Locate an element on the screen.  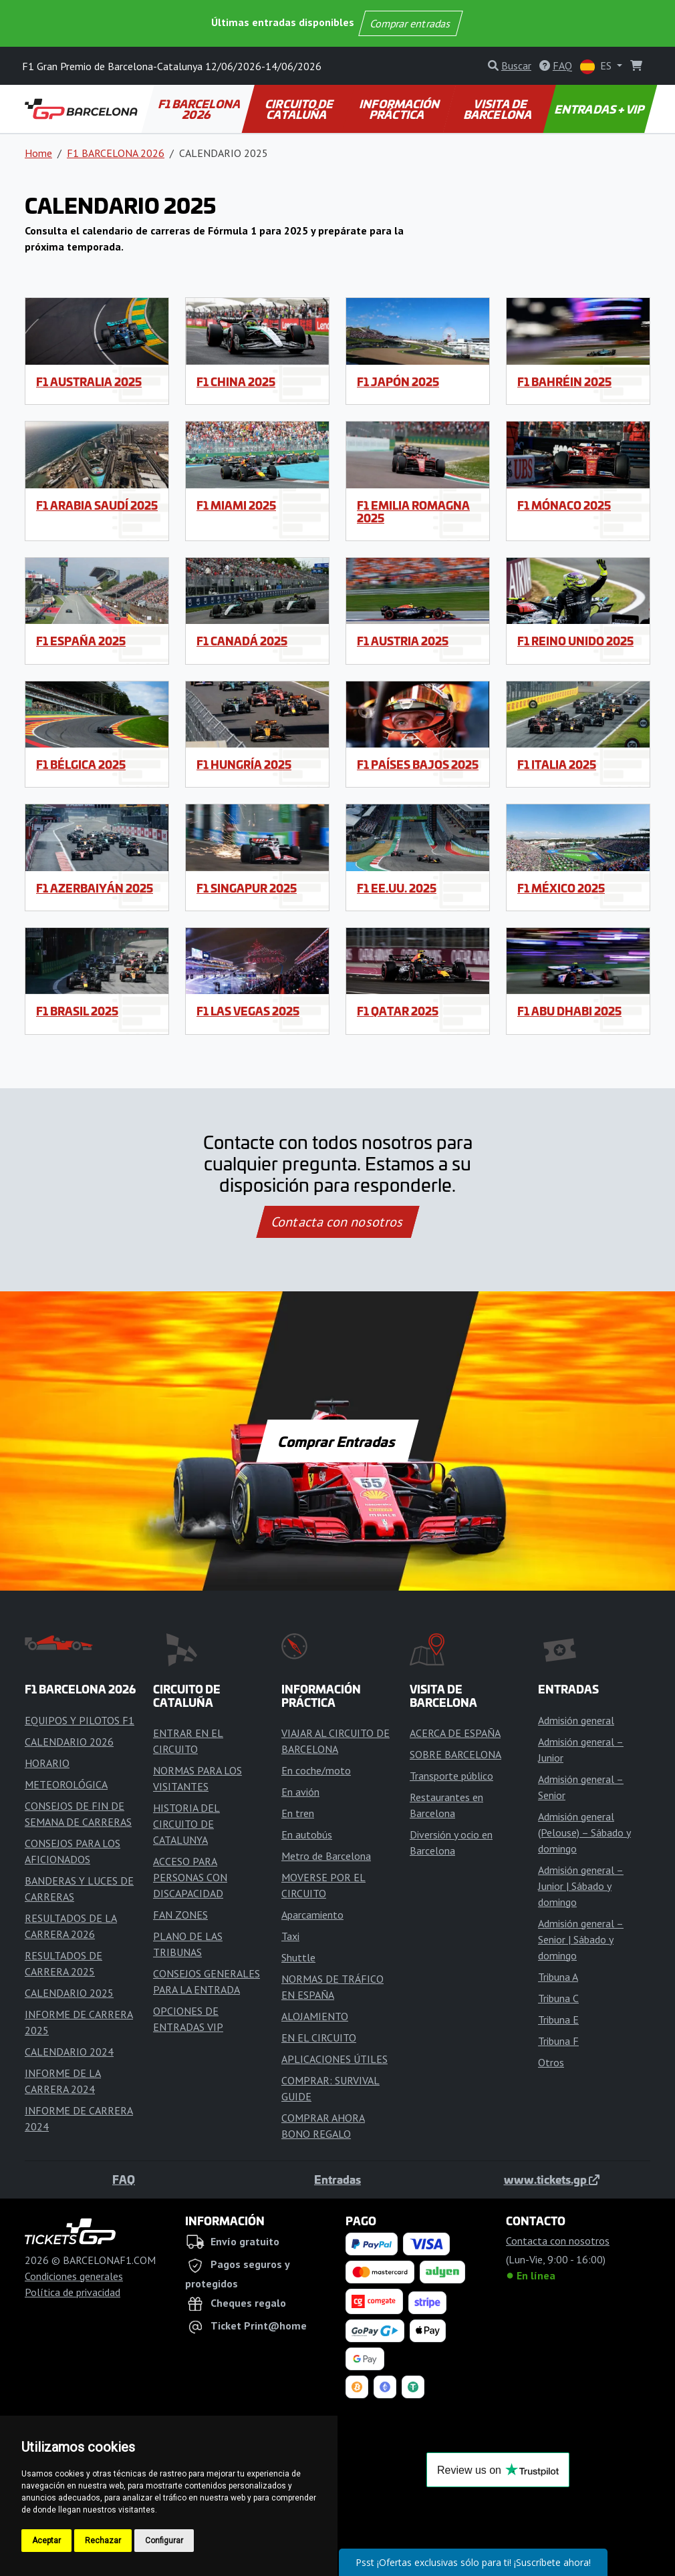
ALOJAMIENTO is located at coordinates (314, 2016).